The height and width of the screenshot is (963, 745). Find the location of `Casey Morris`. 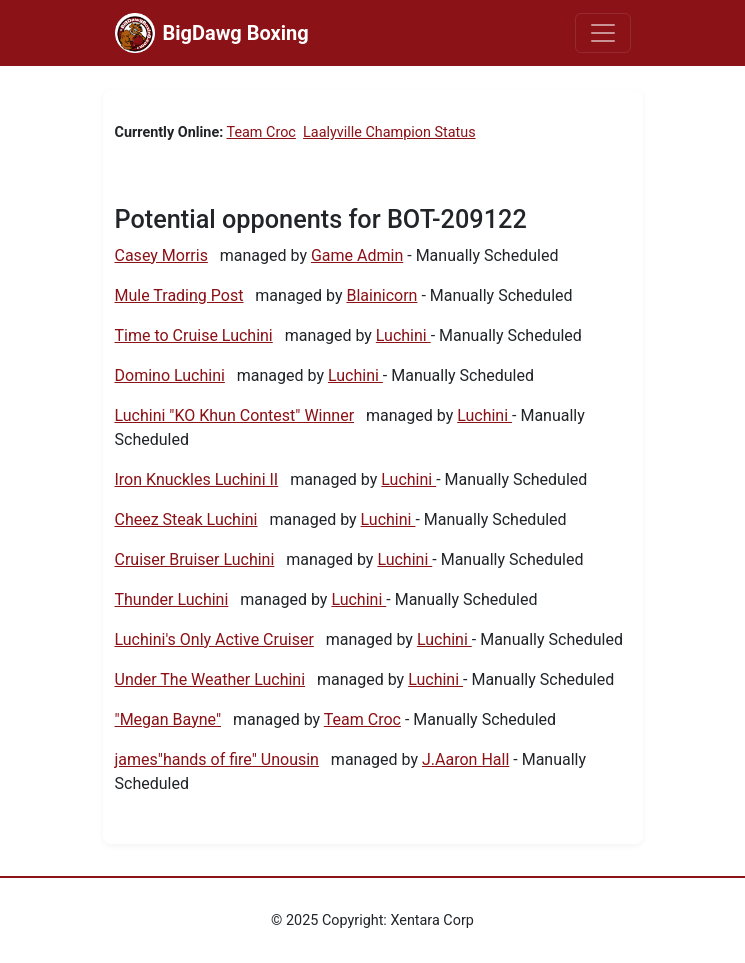

Casey Morris is located at coordinates (161, 255).